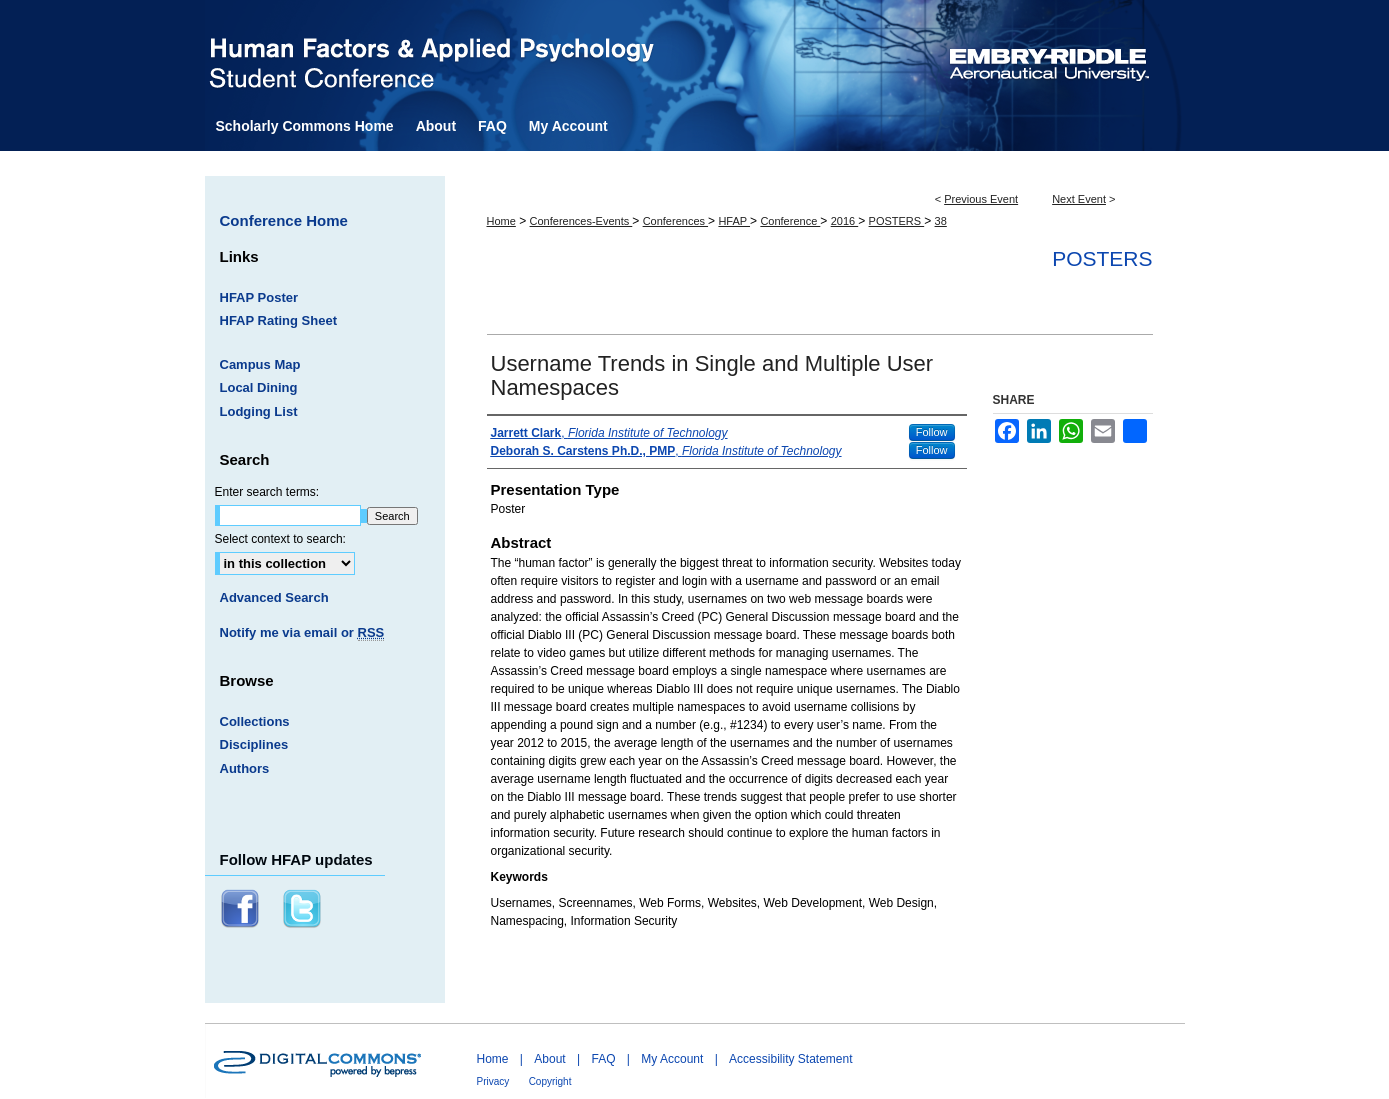  Describe the element at coordinates (255, 721) in the screenshot. I see `Collections` at that location.